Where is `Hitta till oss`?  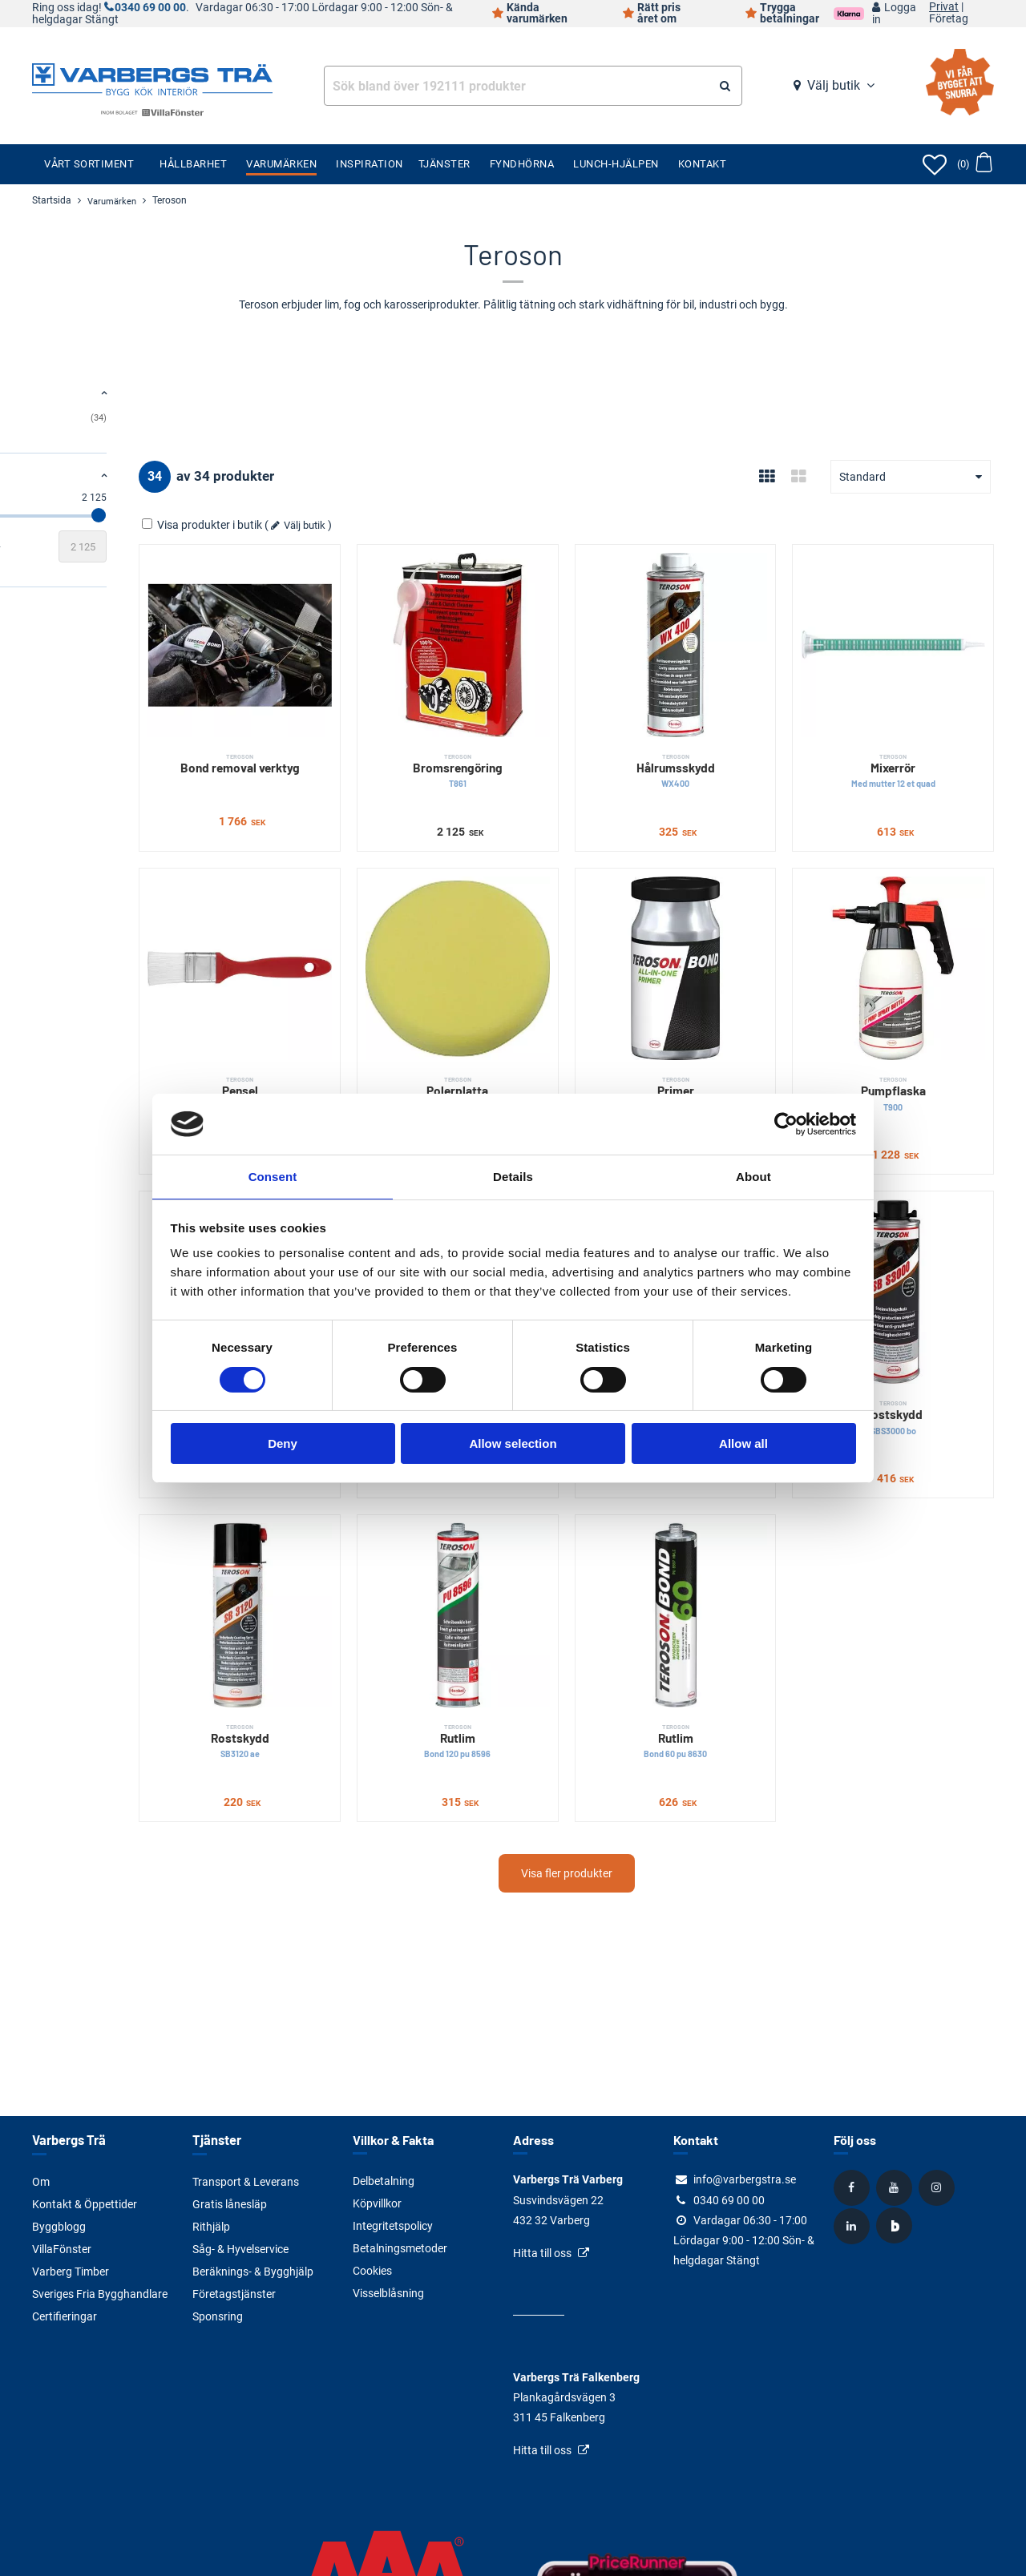
Hitta till oss is located at coordinates (542, 2253).